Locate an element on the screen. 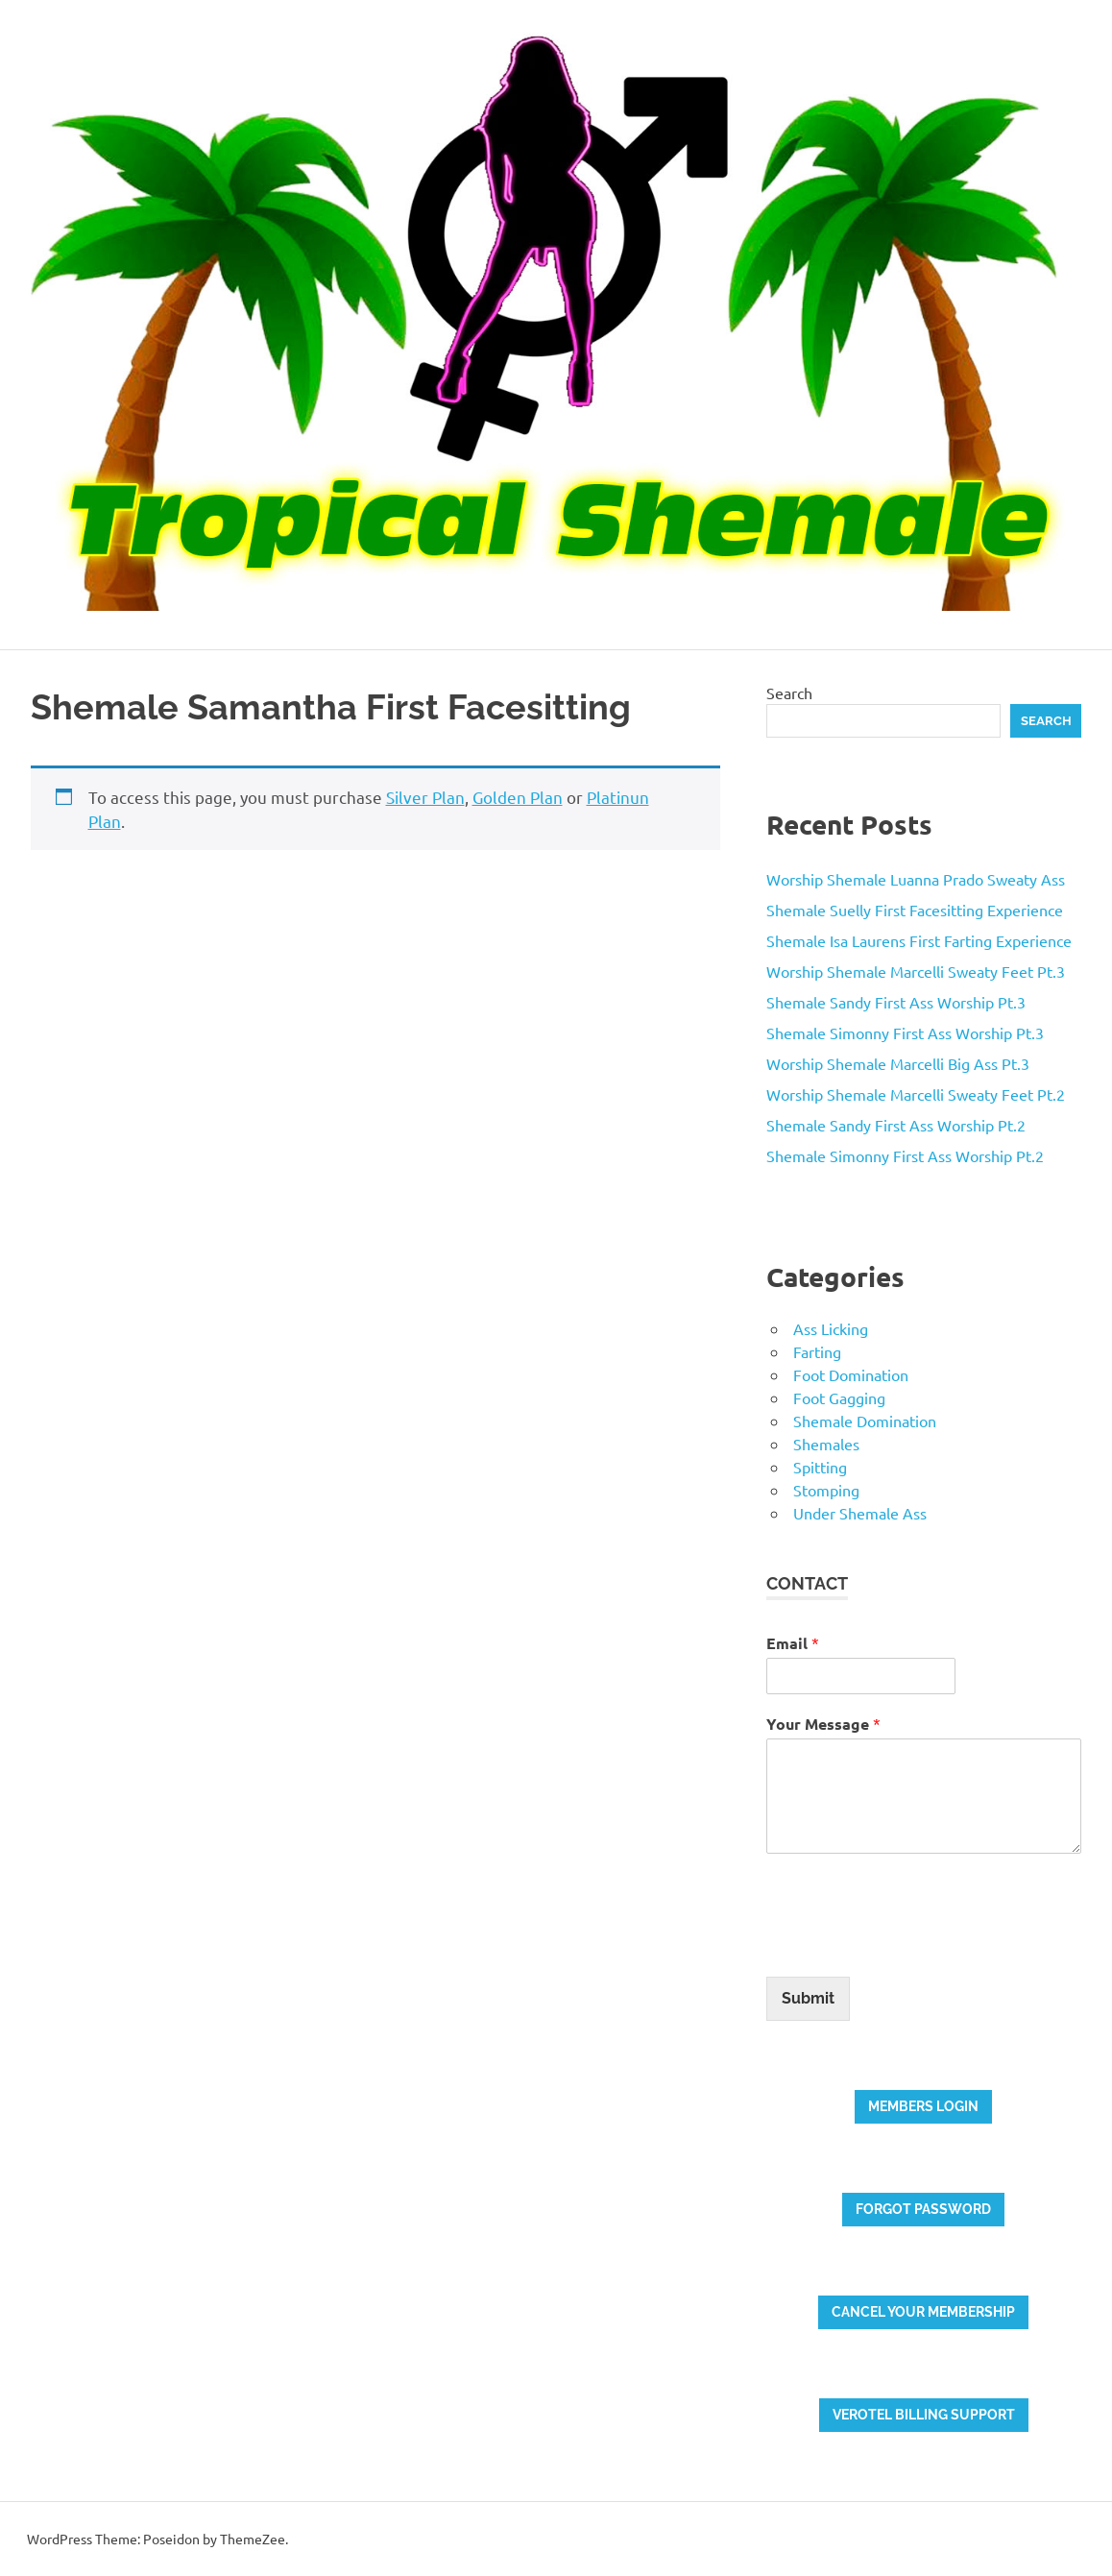 The image size is (1112, 2576). Shemale Simonny First Ass Worship Pt.2 is located at coordinates (905, 1155).